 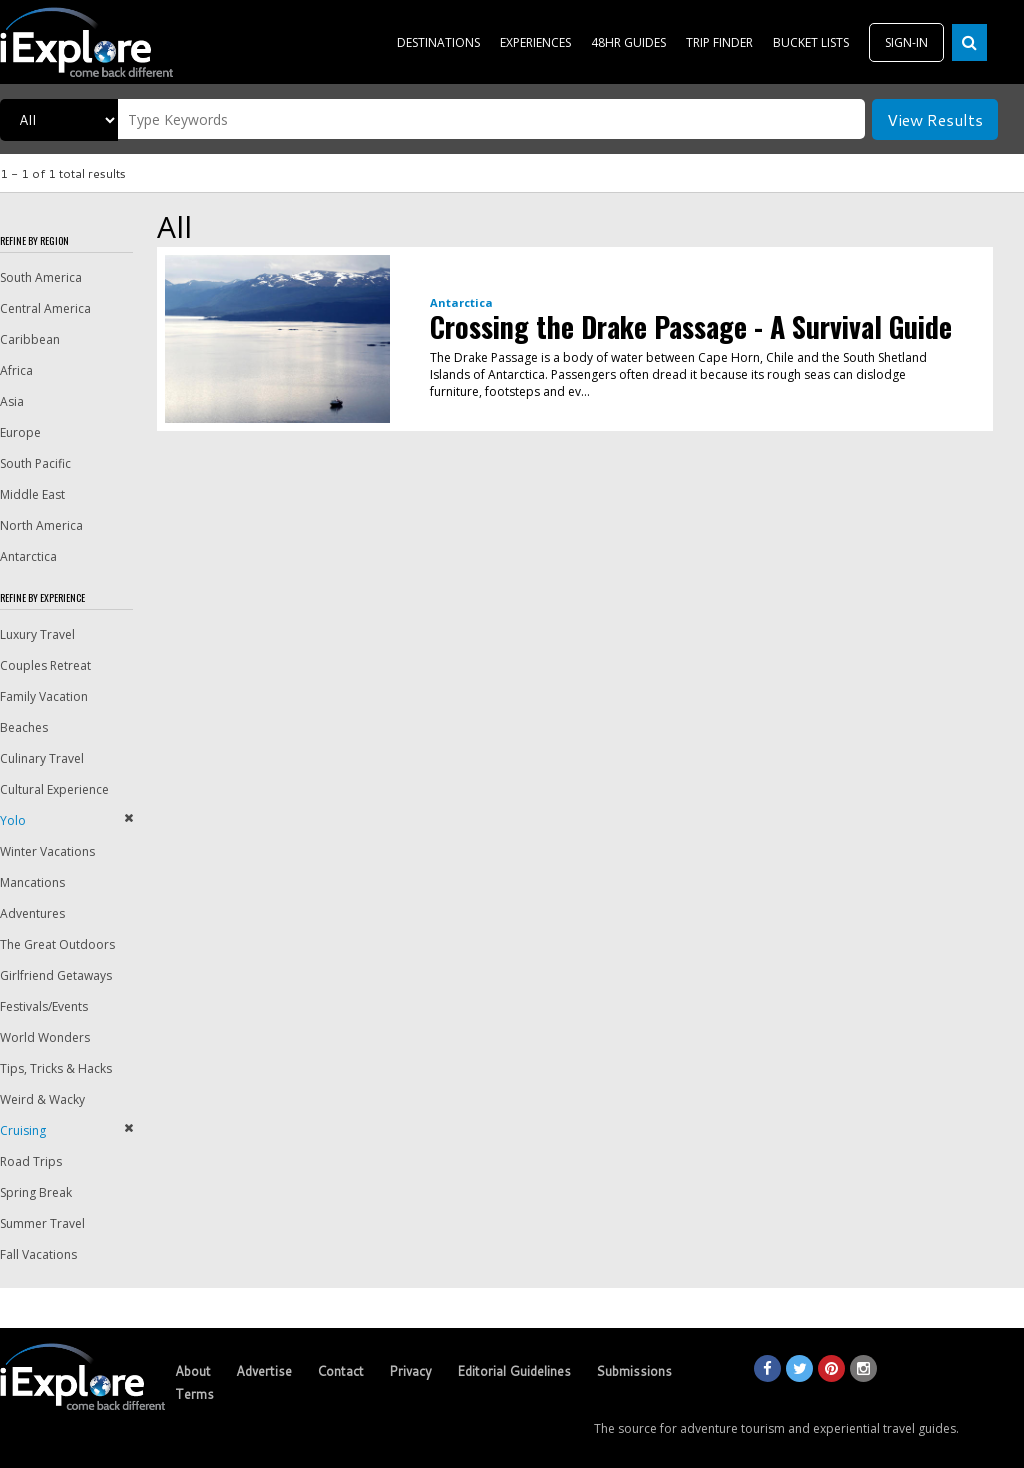 I want to click on Couples Retreat, so click(x=45, y=665).